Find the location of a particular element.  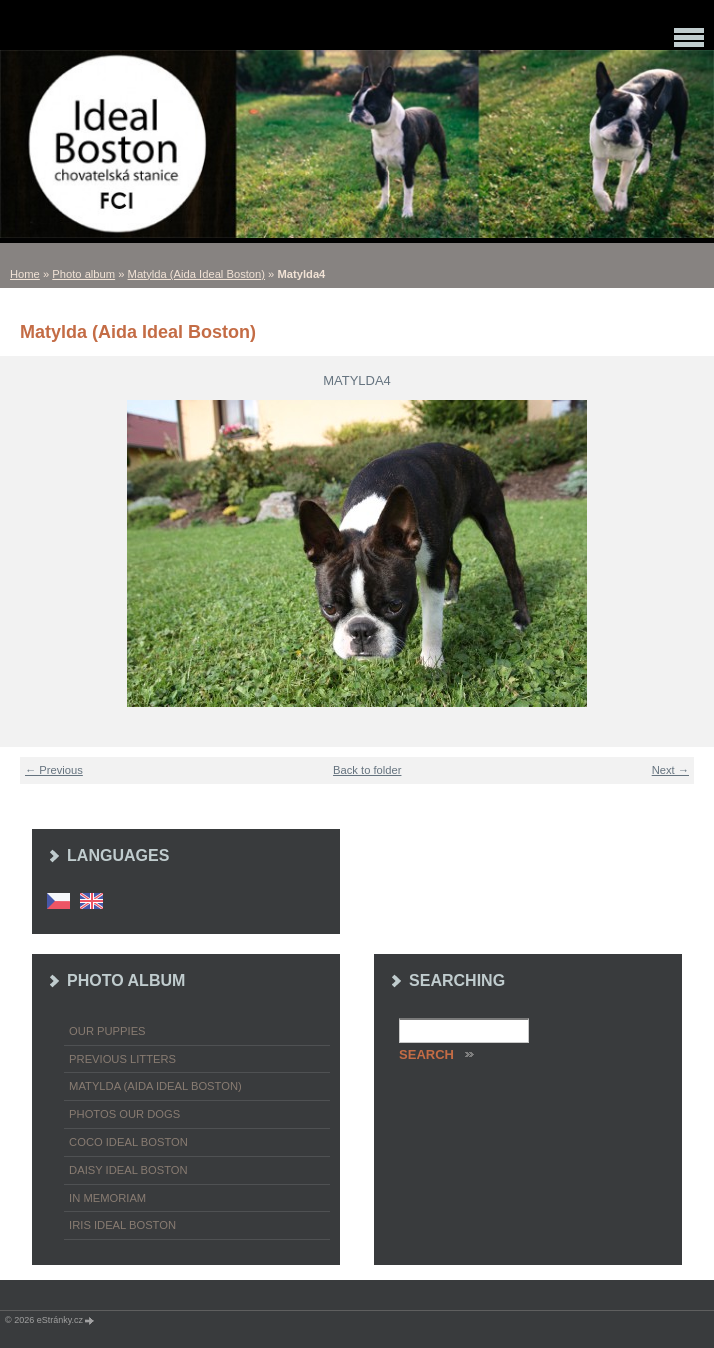

Previous litters is located at coordinates (122, 1059).